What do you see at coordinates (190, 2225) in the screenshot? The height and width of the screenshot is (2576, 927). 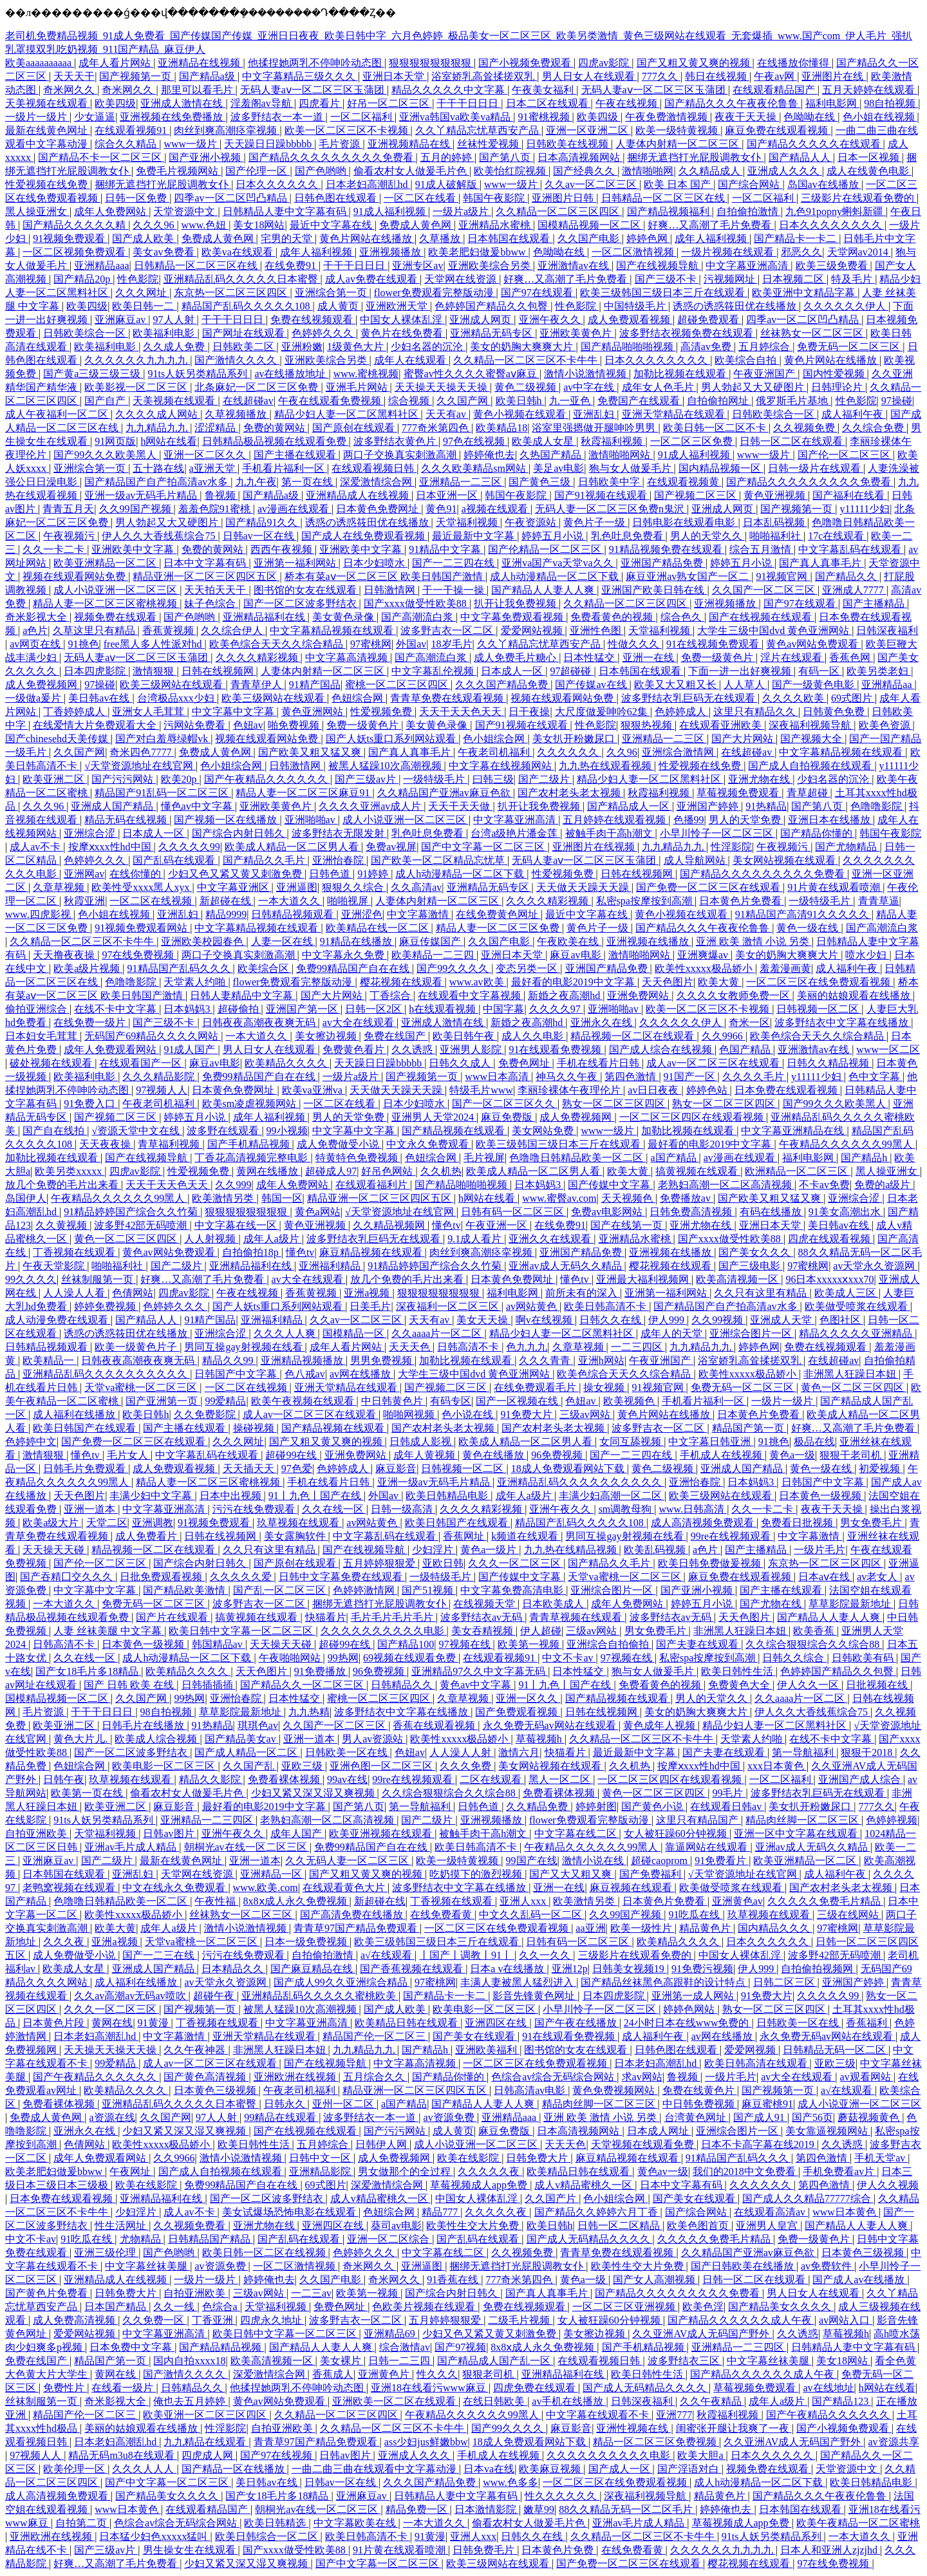 I see `久久视频免费看` at bounding box center [190, 2225].